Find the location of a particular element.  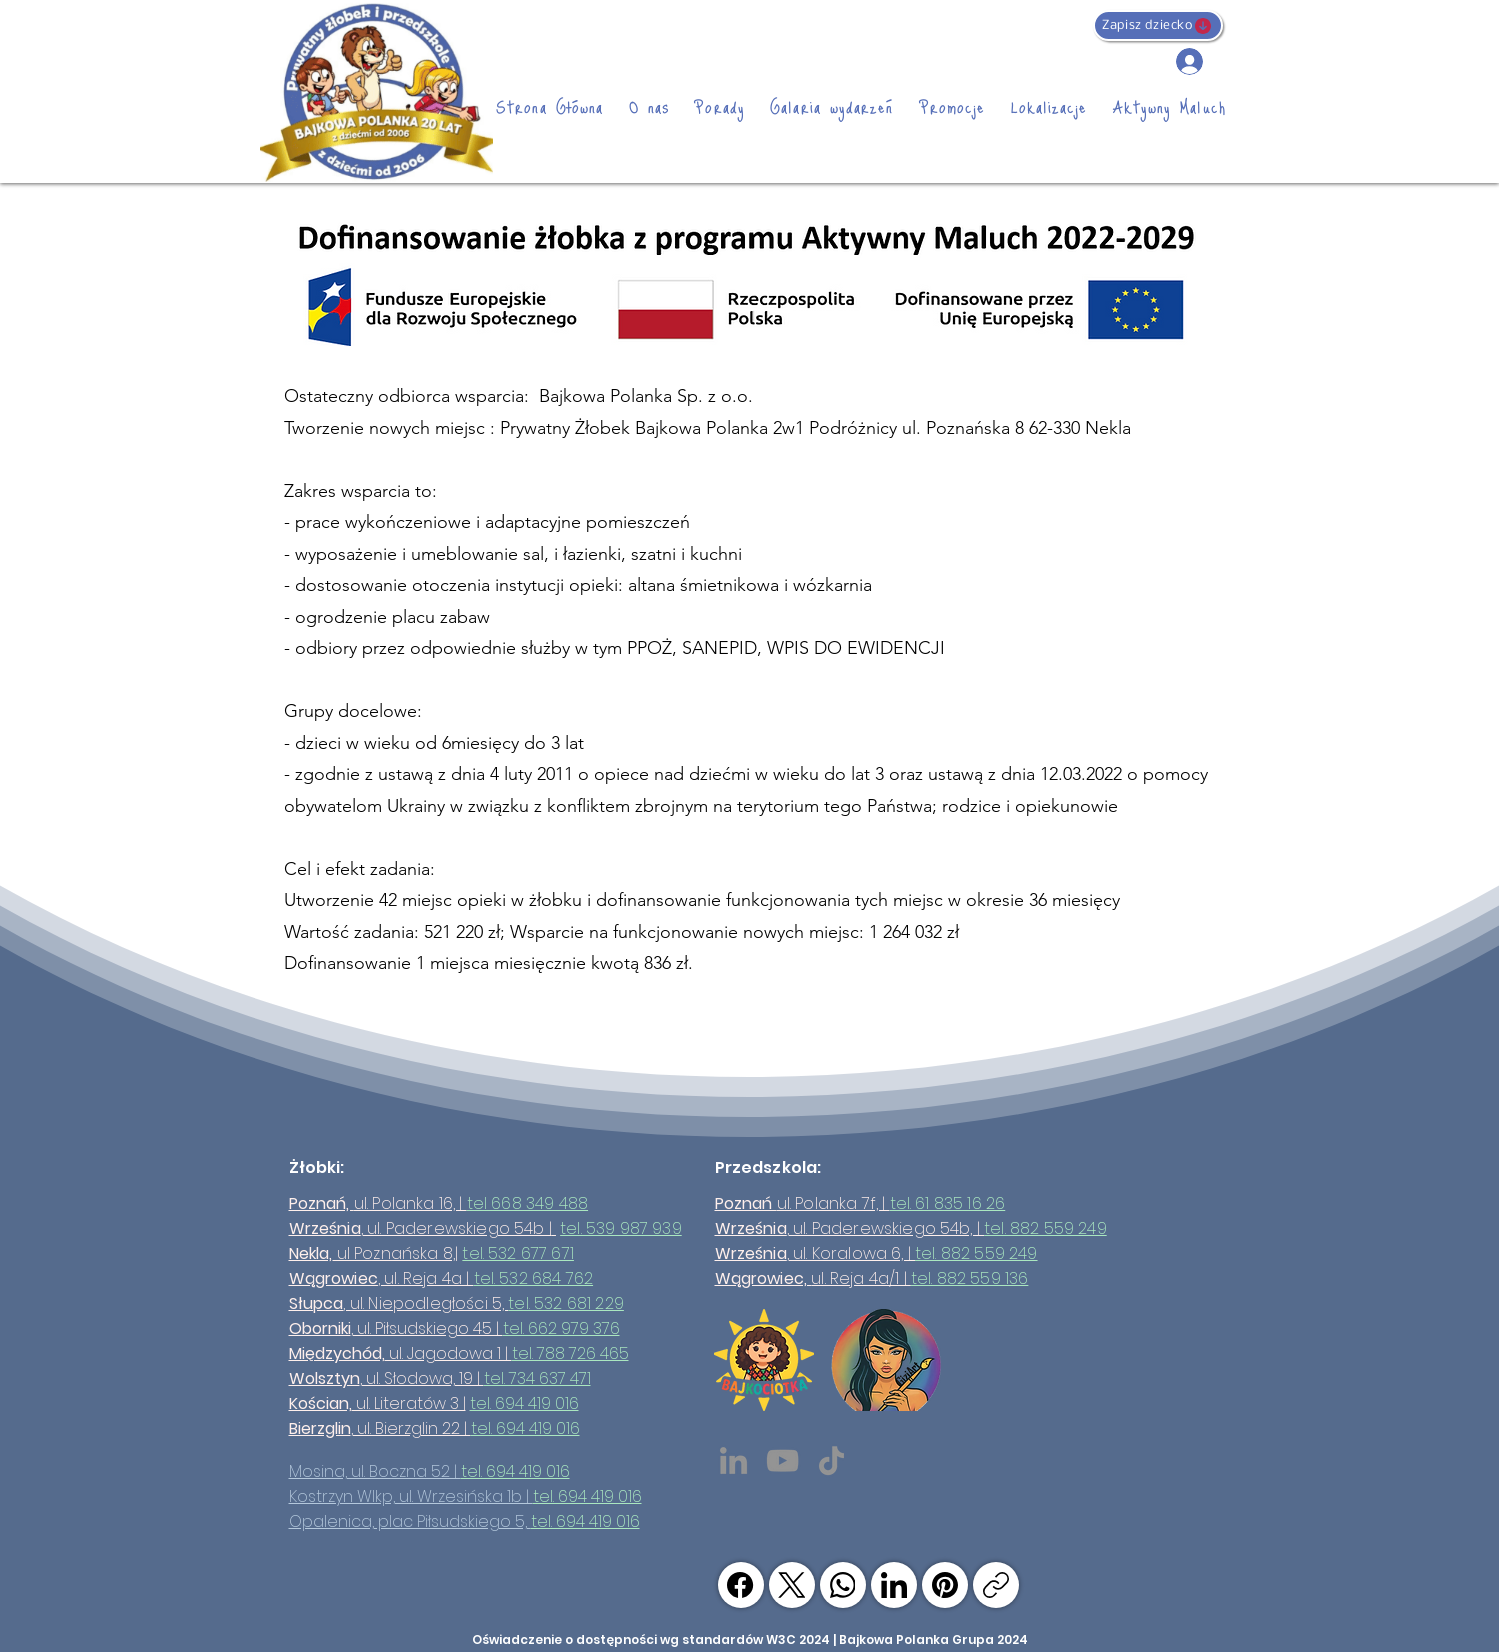

Oświadczenie o dostępności wg standardów W3C 2024 | Bajkowa Polanka Grupa 2024 is located at coordinates (750, 1639).